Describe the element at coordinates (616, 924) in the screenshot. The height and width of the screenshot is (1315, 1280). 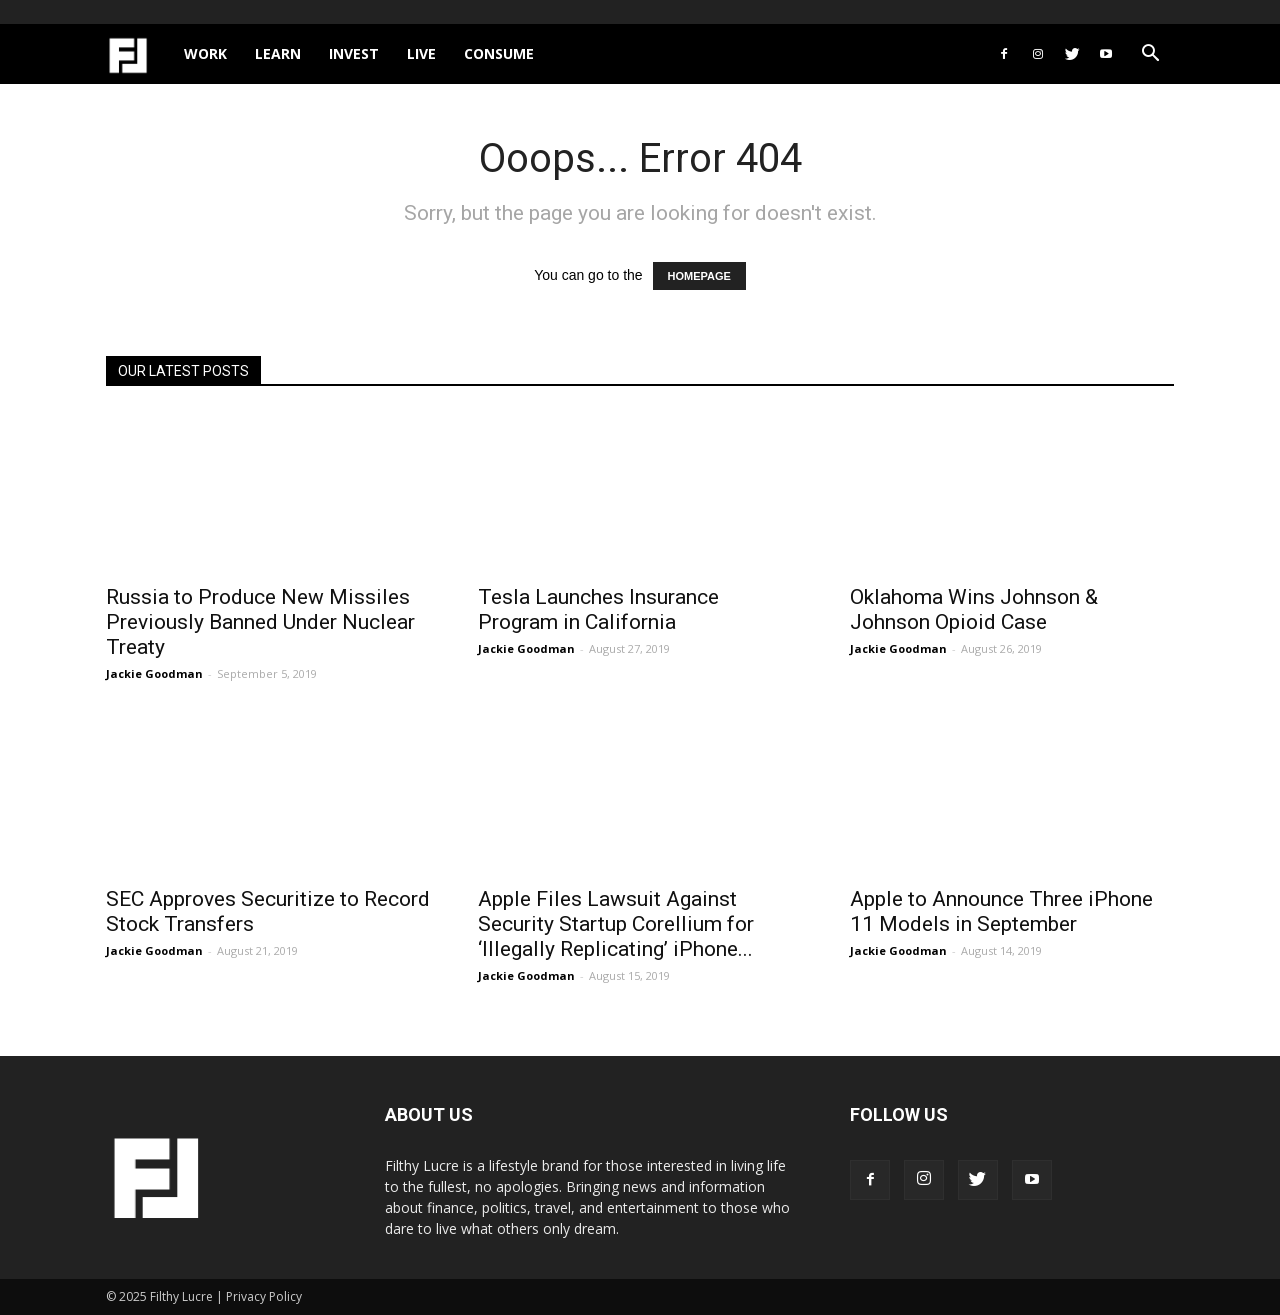
I see `Apple Files Lawsuit Against Security Startup Corellium for ‘Illegally Replicating’ iPhone...` at that location.